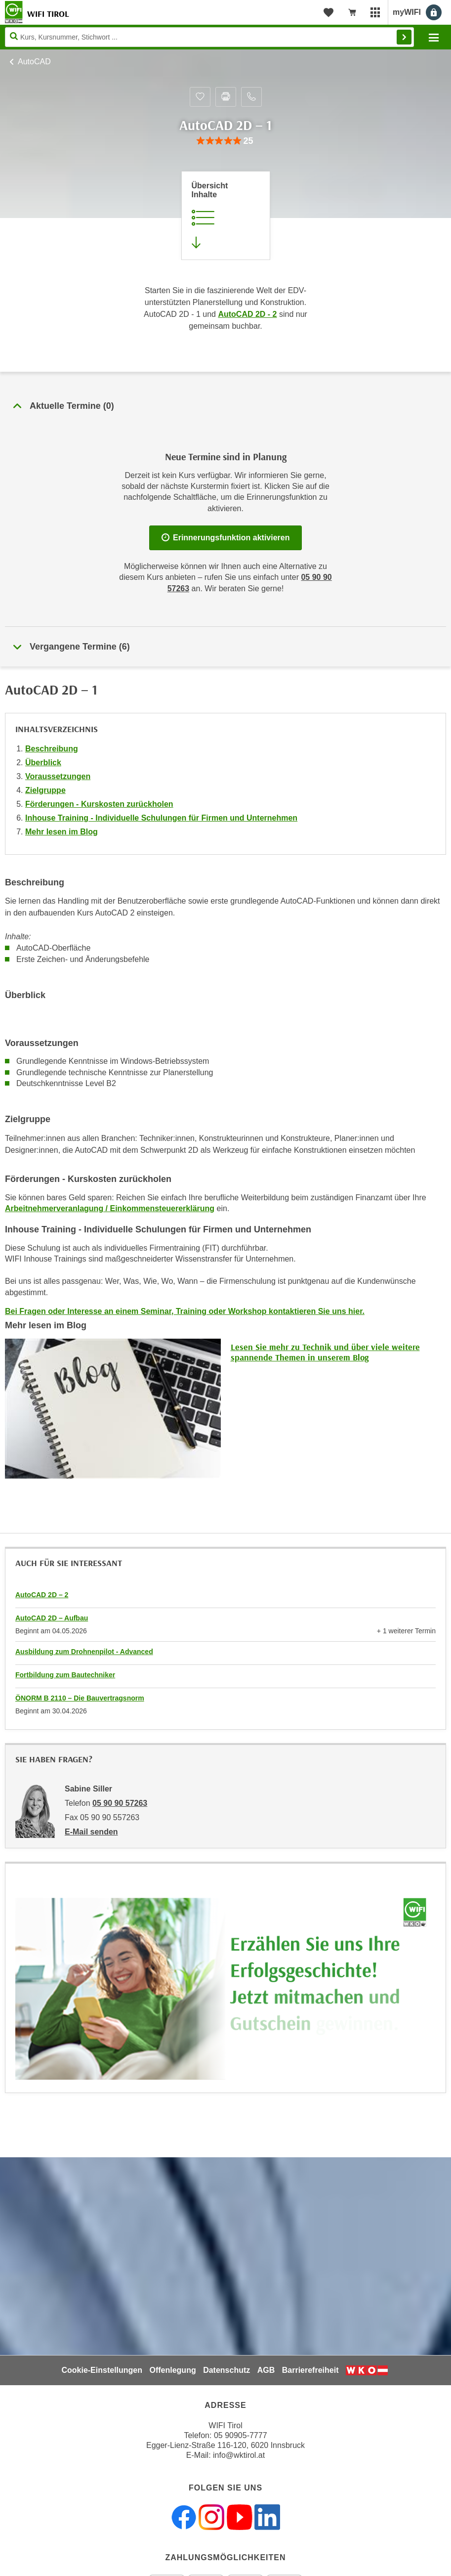 Image resolution: width=451 pixels, height=2576 pixels. Describe the element at coordinates (57, 776) in the screenshot. I see `Voraussetzungen` at that location.